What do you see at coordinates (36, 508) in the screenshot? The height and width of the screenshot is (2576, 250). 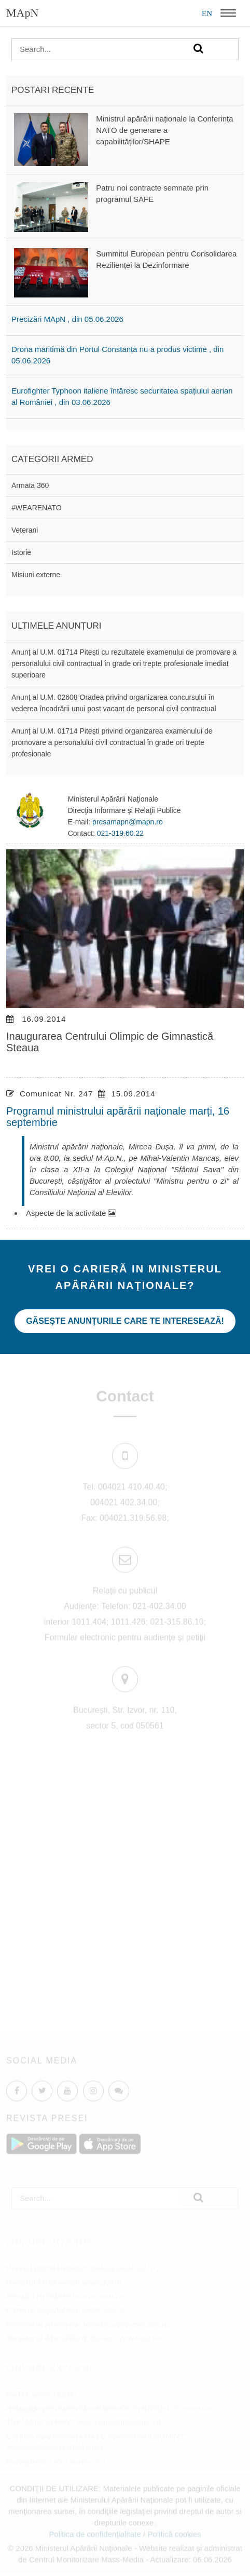 I see `#WEARENATO` at bounding box center [36, 508].